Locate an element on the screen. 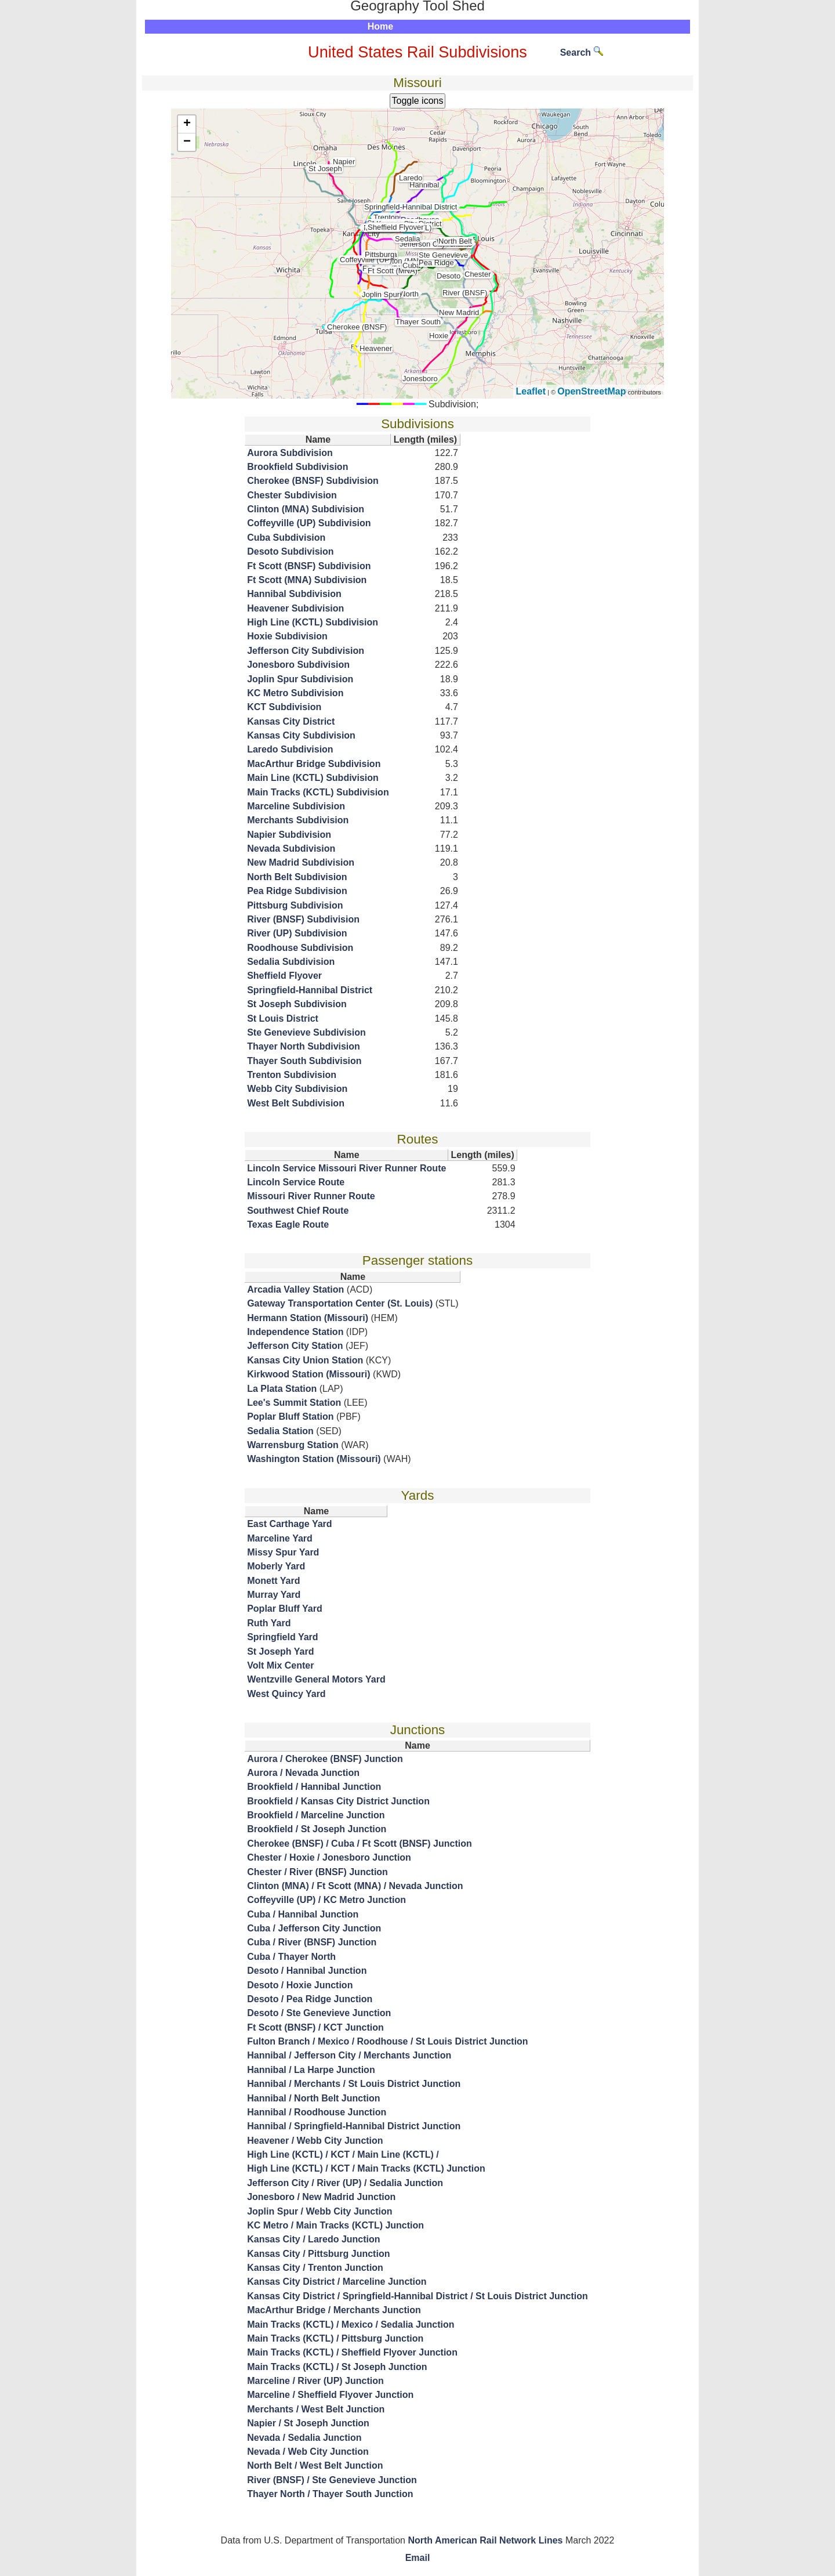 The image size is (835, 2576). Springfield Yard is located at coordinates (282, 1637).